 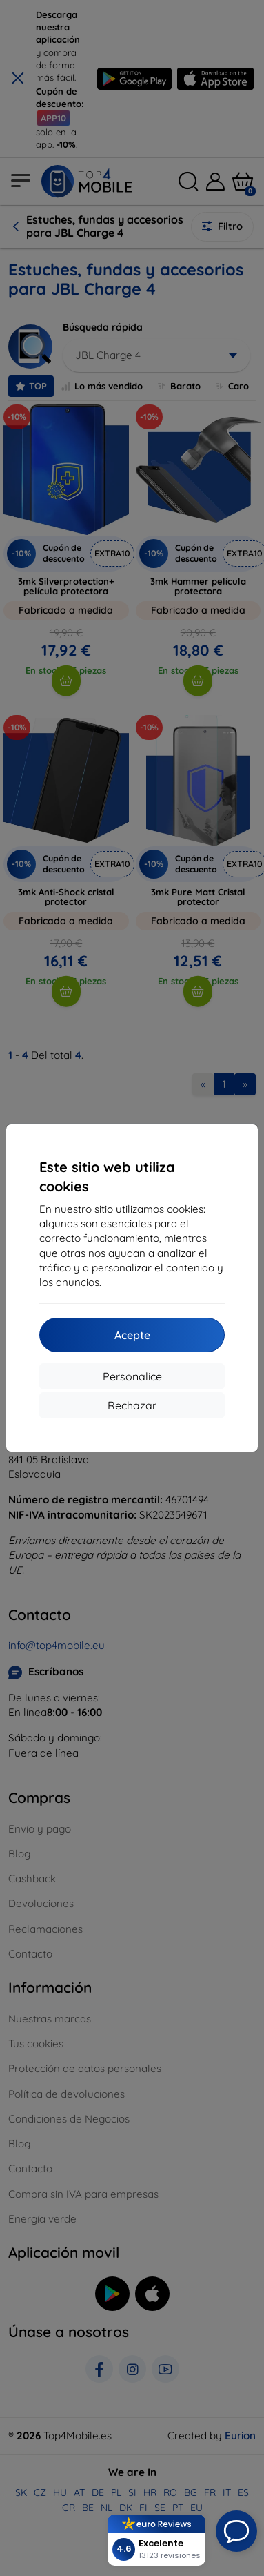 I want to click on Personalice, so click(x=132, y=1376).